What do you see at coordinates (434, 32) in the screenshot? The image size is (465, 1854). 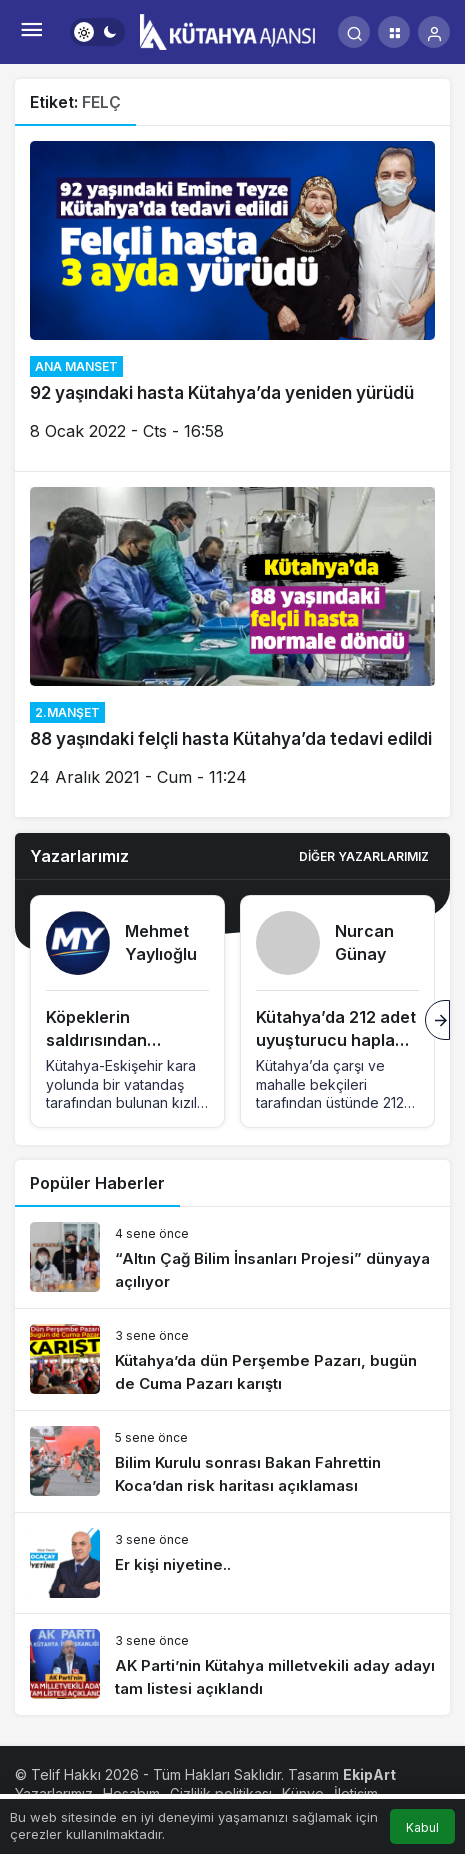 I see `[Giriş Yap]` at bounding box center [434, 32].